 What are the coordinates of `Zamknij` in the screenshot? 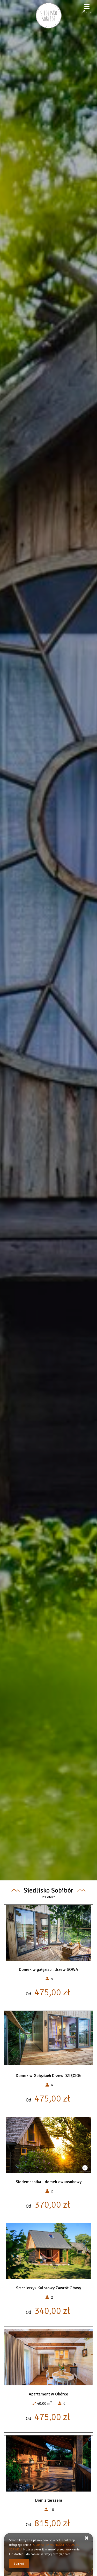 It's located at (19, 2564).